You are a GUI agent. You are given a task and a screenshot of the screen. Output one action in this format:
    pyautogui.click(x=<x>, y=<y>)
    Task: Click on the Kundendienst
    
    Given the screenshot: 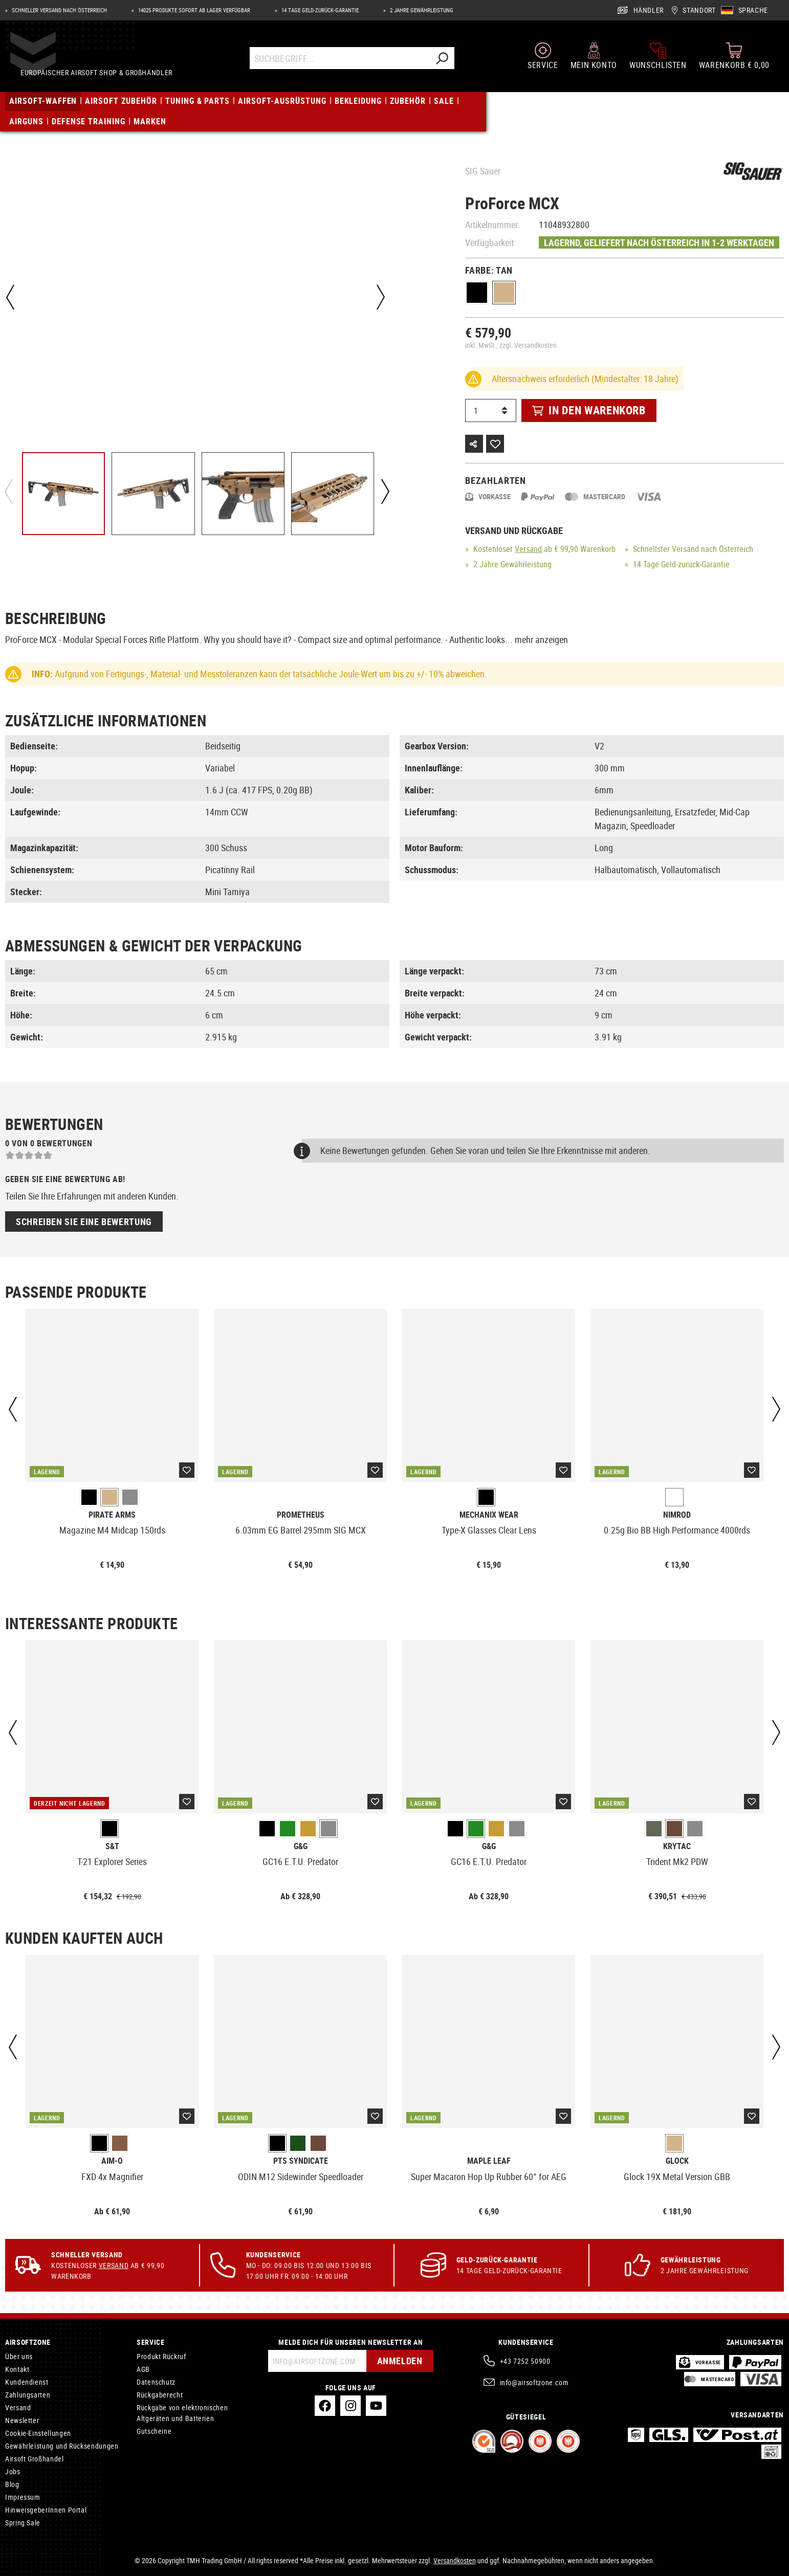 What is the action you would take?
    pyautogui.click(x=27, y=2382)
    